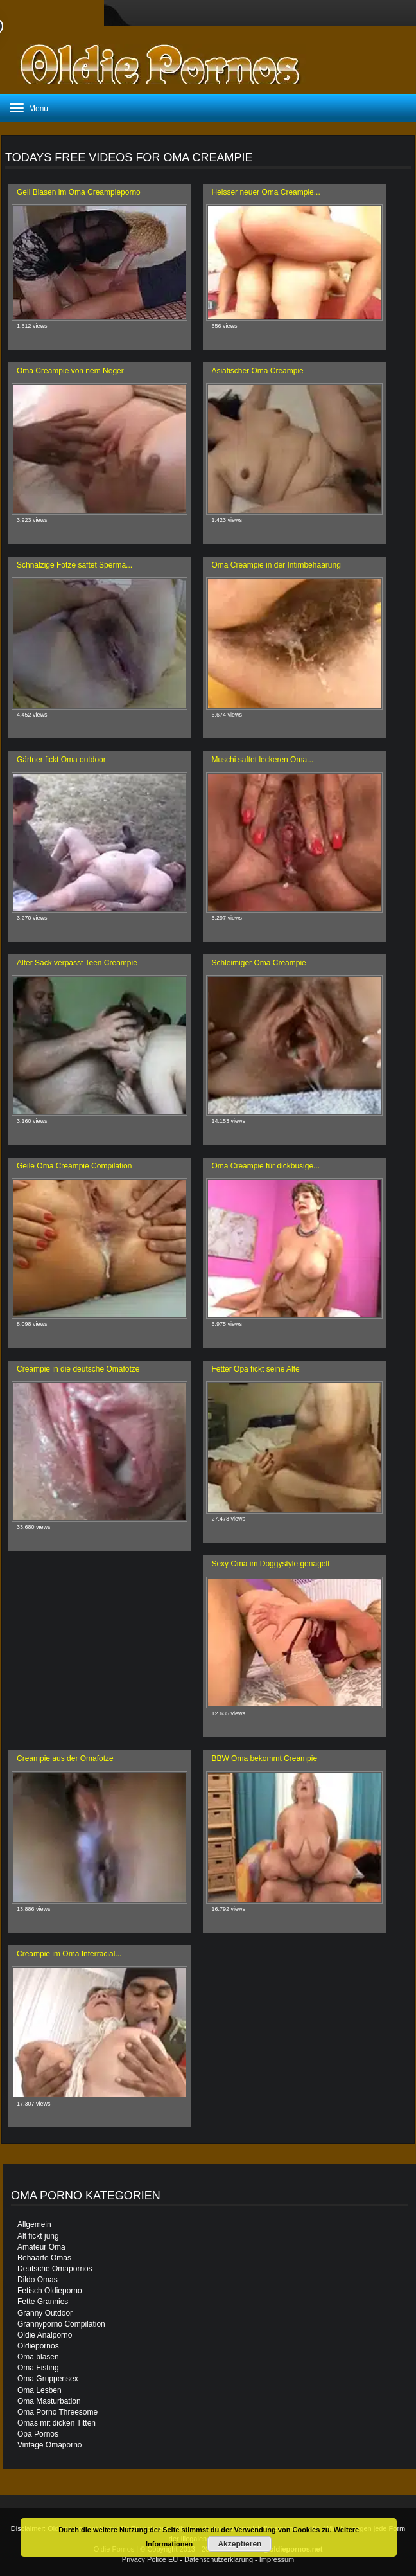 This screenshot has height=2576, width=416. I want to click on Schleimiger Oma Creampie, so click(258, 962).